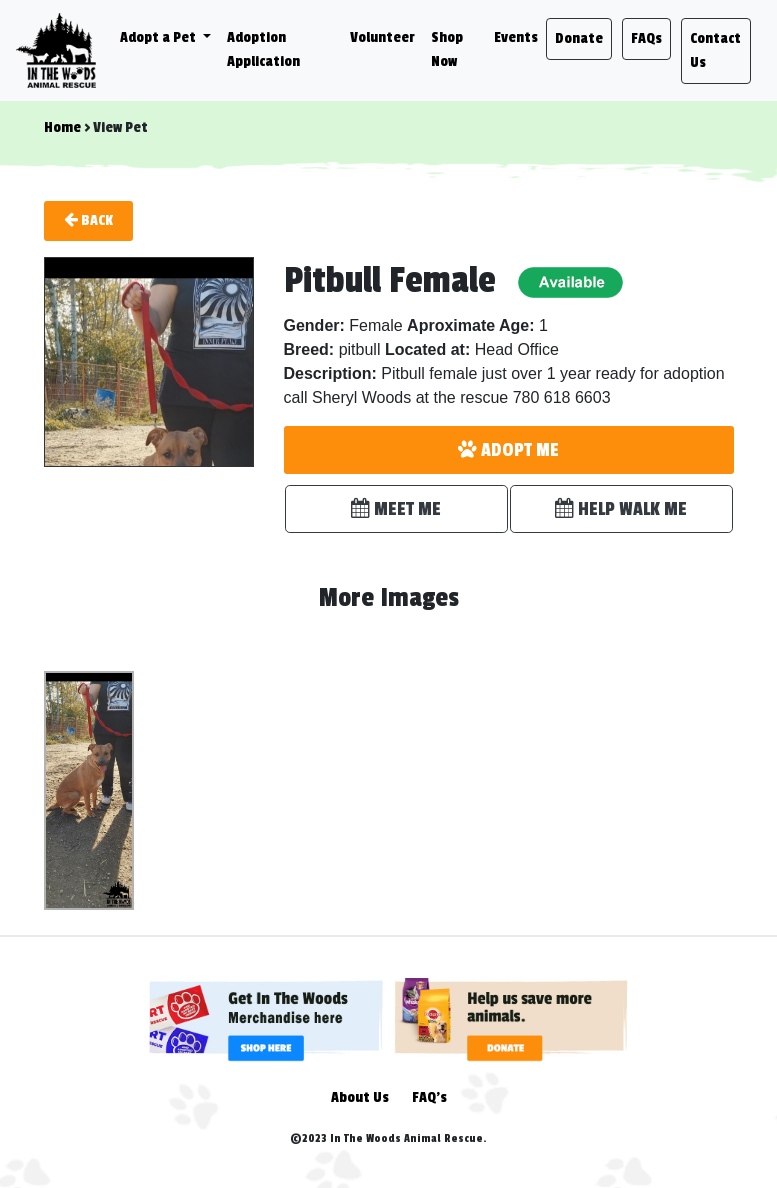  I want to click on Contact Us, so click(715, 50).